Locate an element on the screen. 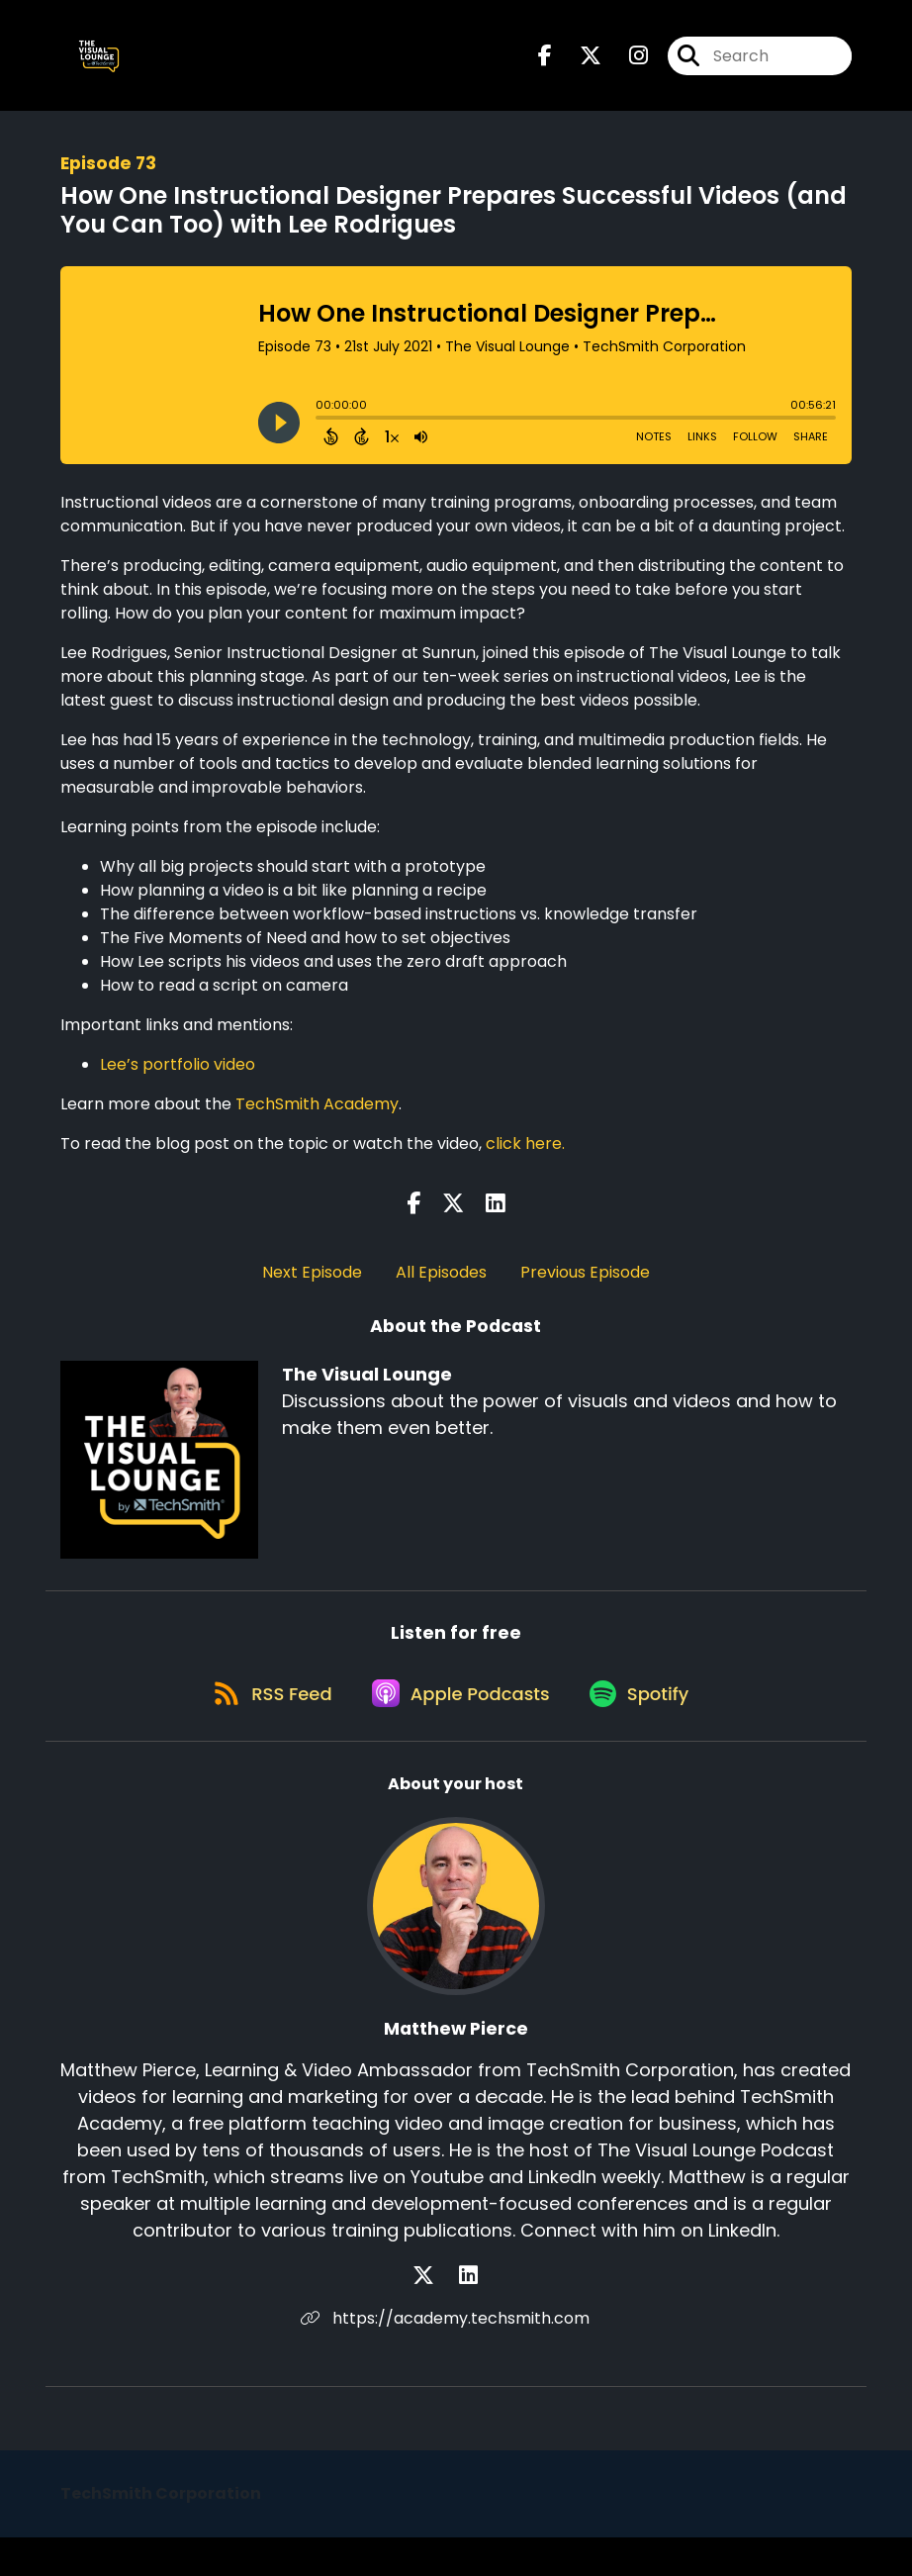  https://academy.techsmith.com [Another of Matthew Pierce's associated pages] is located at coordinates (456, 2356).